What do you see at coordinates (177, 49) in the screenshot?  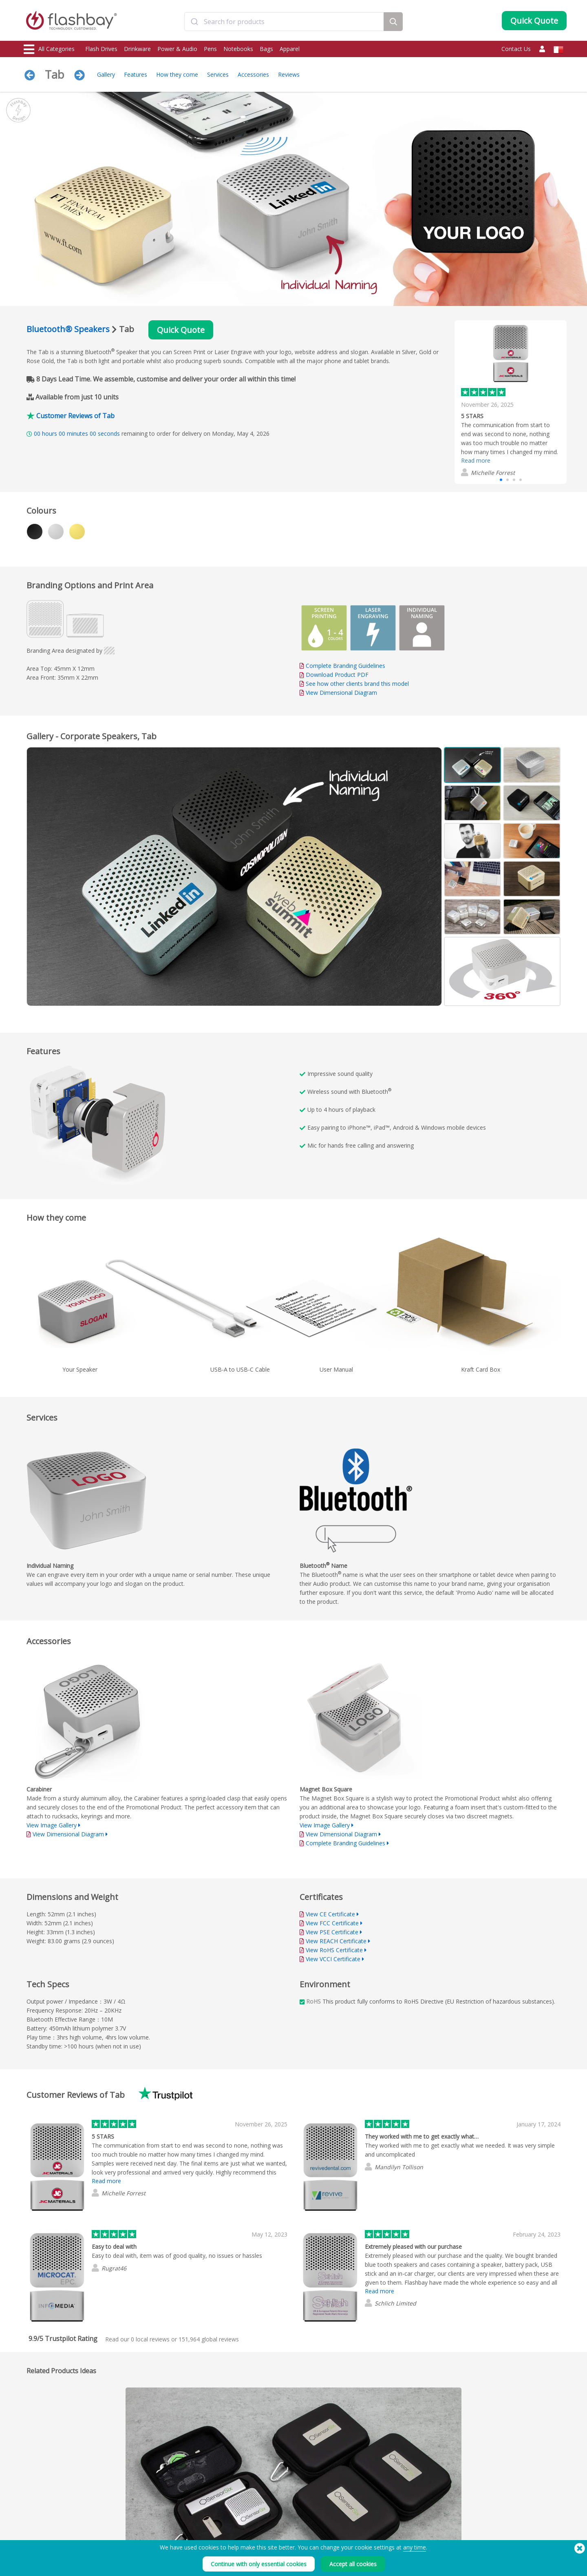 I see `Power & Audio` at bounding box center [177, 49].